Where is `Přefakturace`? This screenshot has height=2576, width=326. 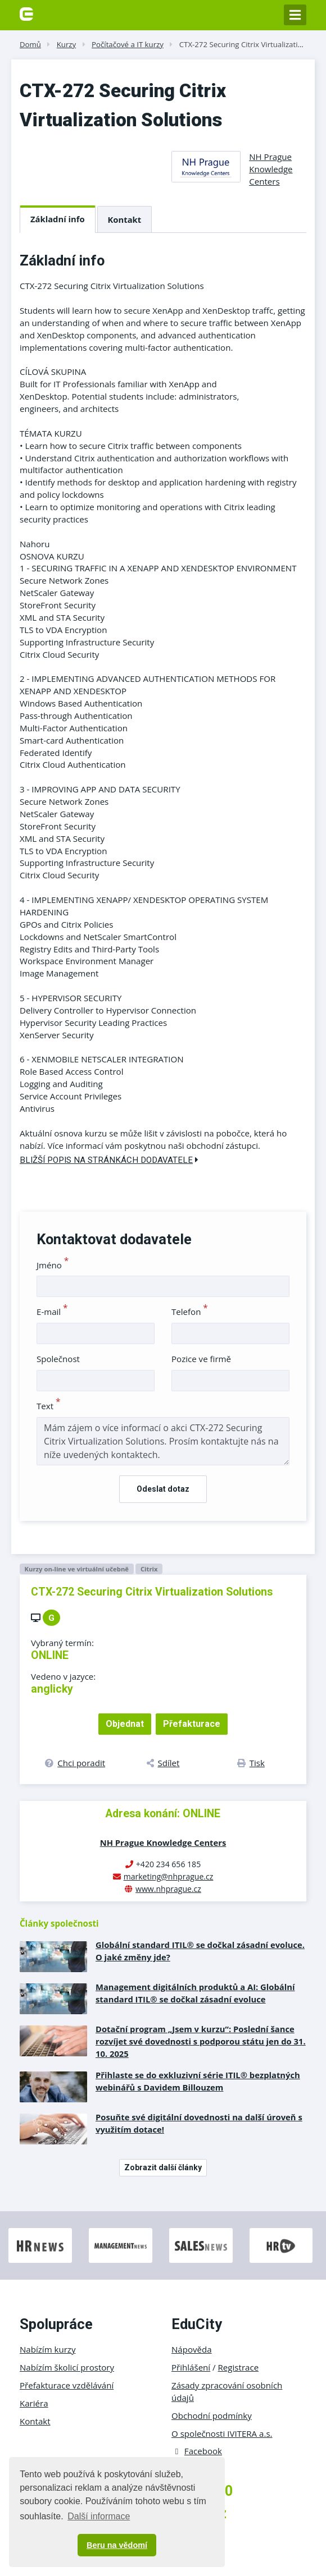
Přefakturace is located at coordinates (191, 1723).